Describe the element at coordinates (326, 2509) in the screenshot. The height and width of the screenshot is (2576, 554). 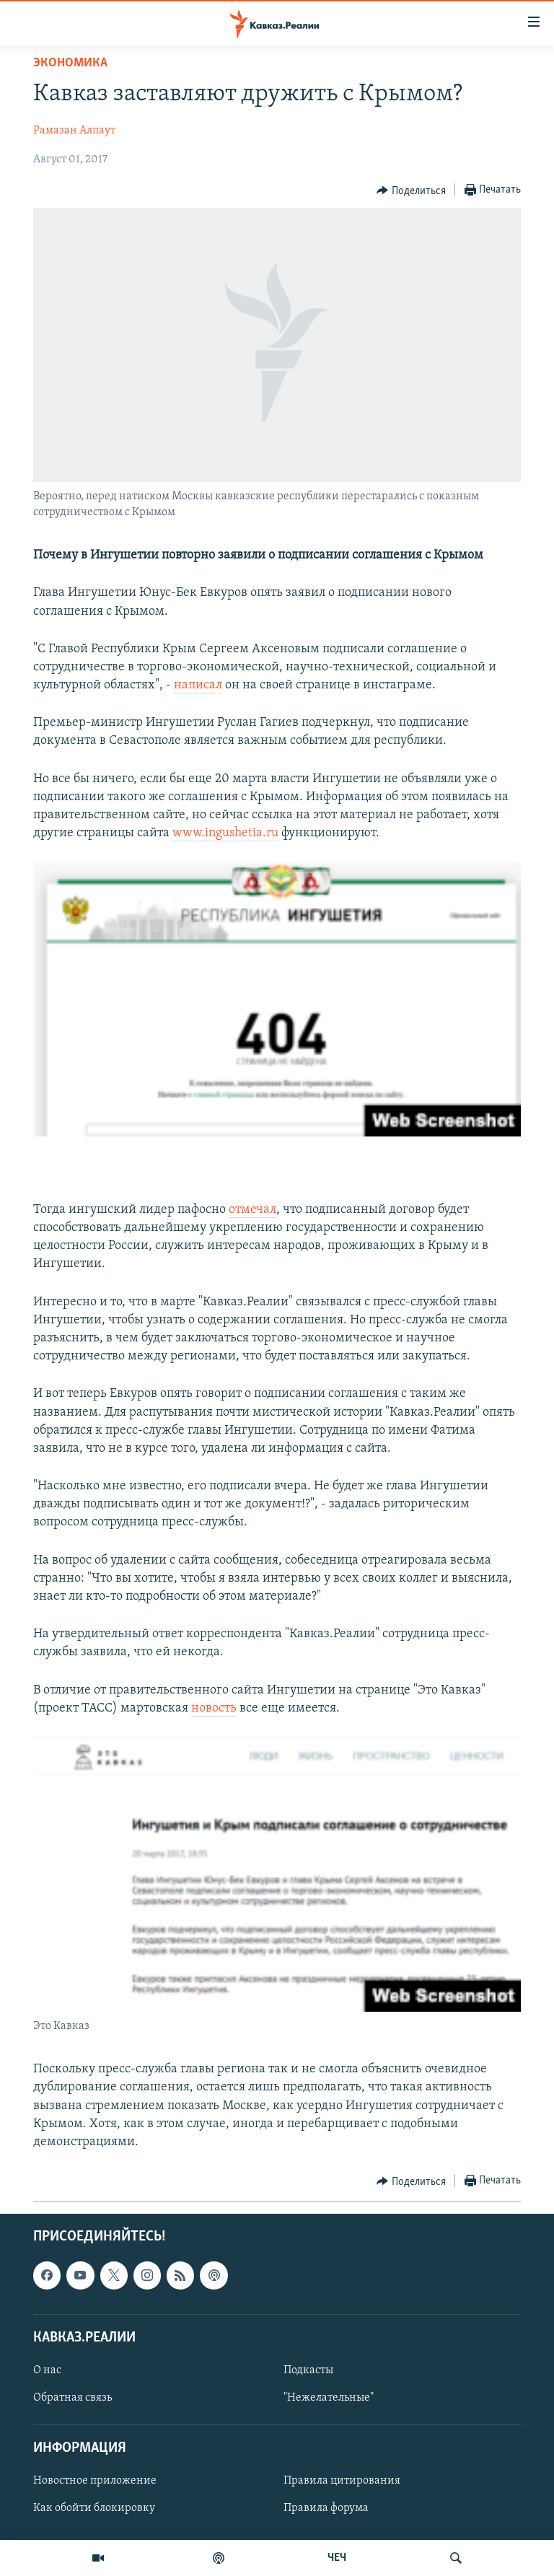
I see `Правила форума` at that location.